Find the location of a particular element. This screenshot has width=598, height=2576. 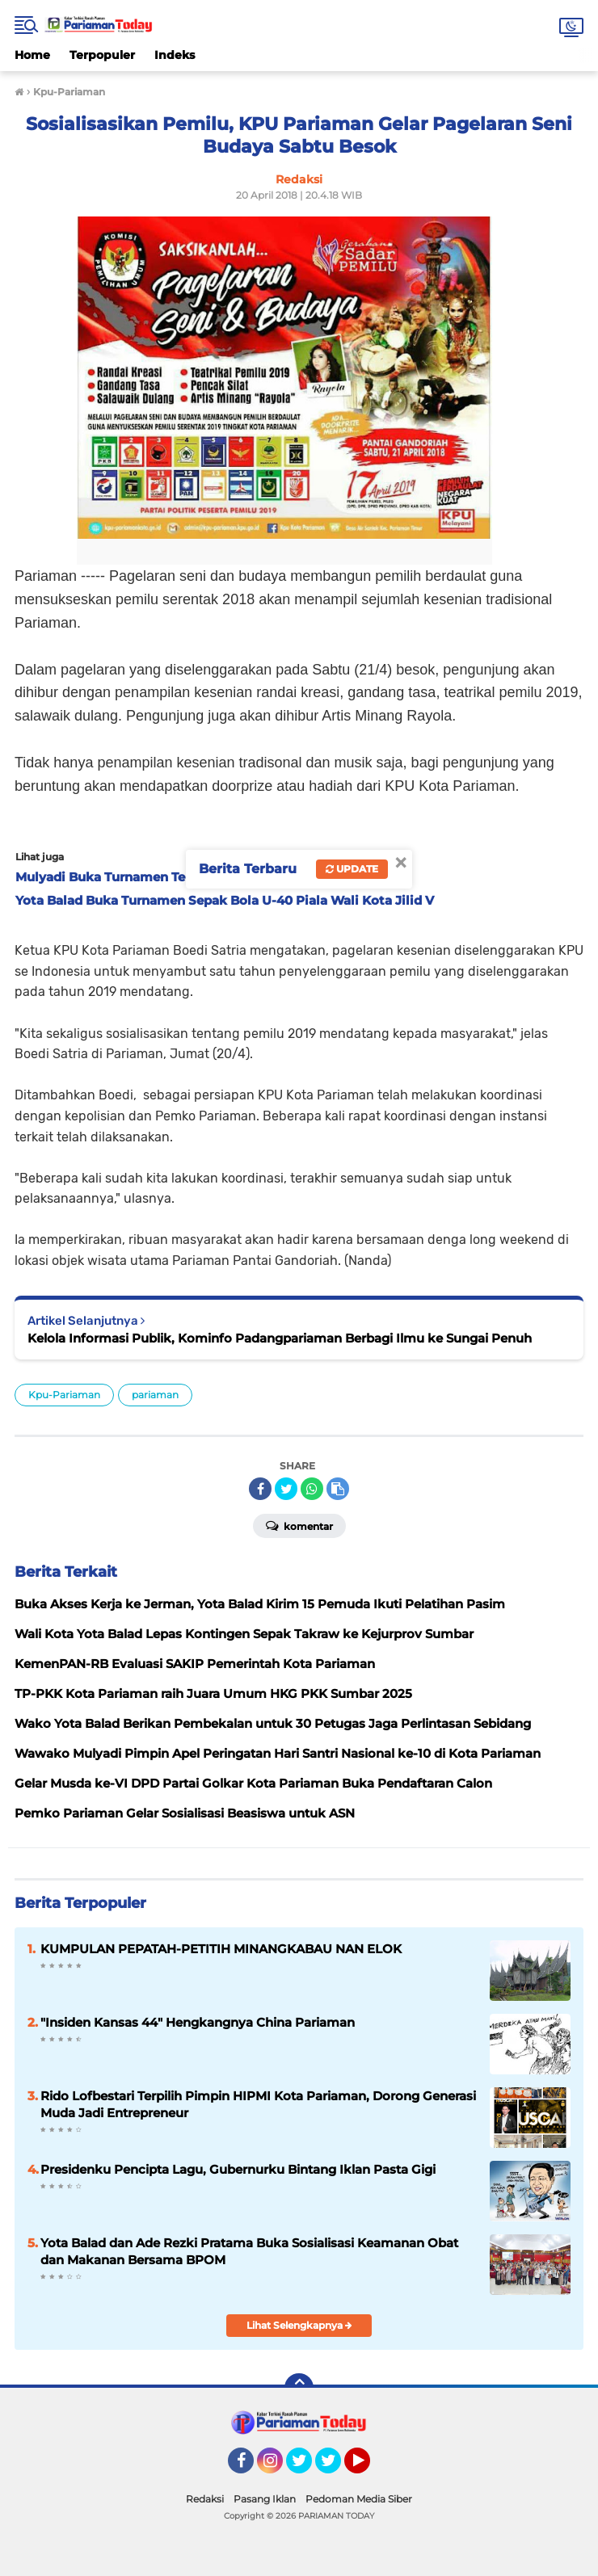

Pedoman Media Siber is located at coordinates (358, 2499).